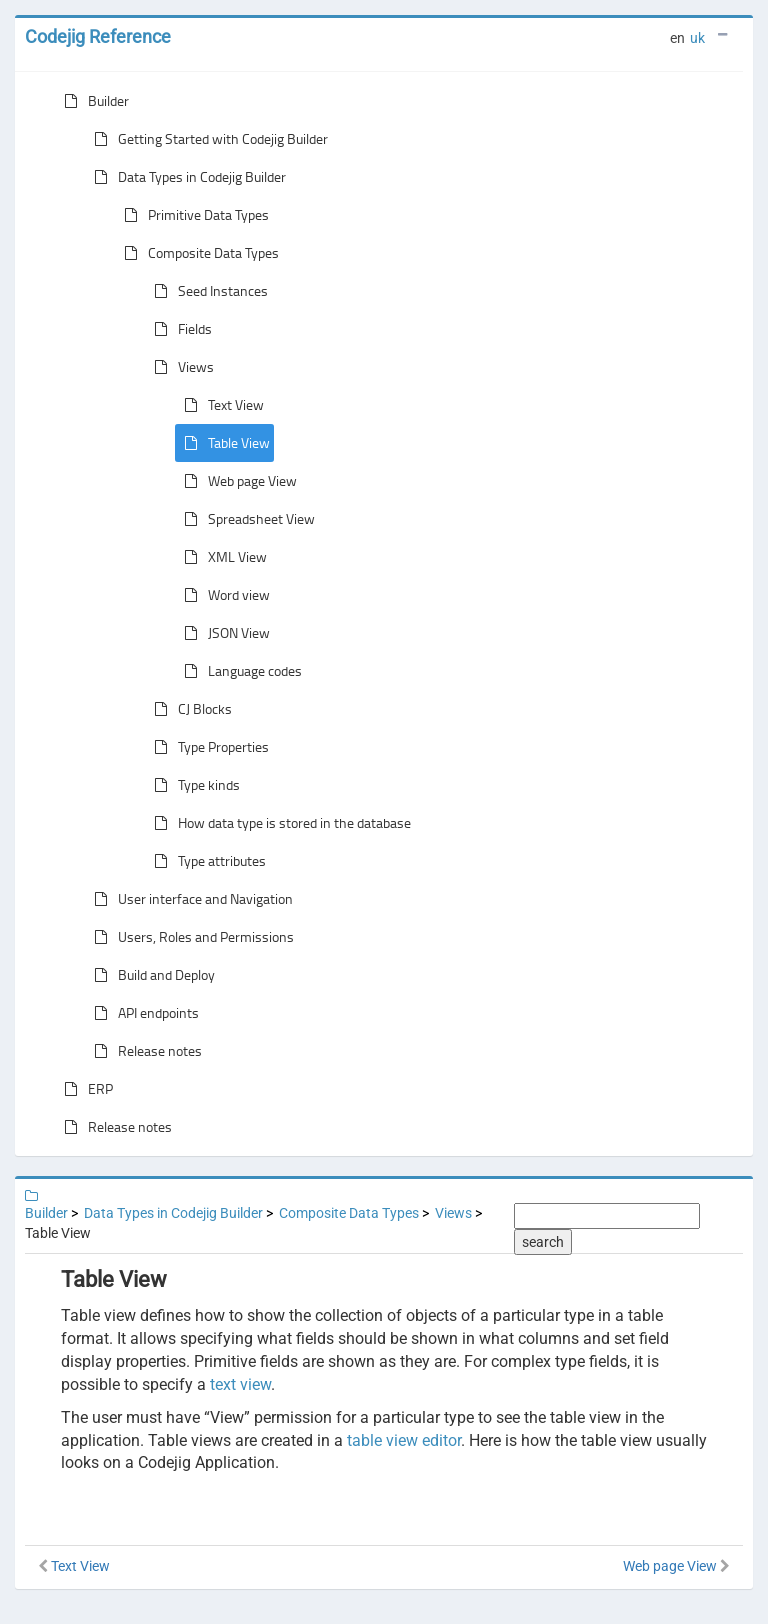 The width and height of the screenshot is (768, 1624). I want to click on Web page View, so click(236, 481).